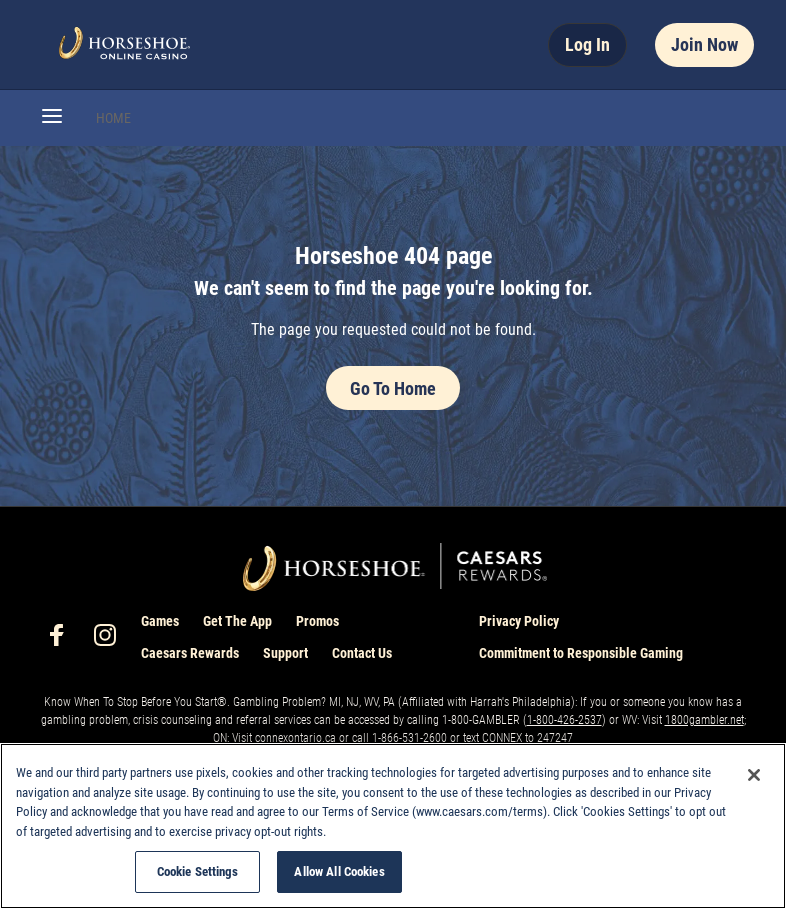 This screenshot has height=909, width=786. What do you see at coordinates (393, 388) in the screenshot?
I see `Go To Home` at bounding box center [393, 388].